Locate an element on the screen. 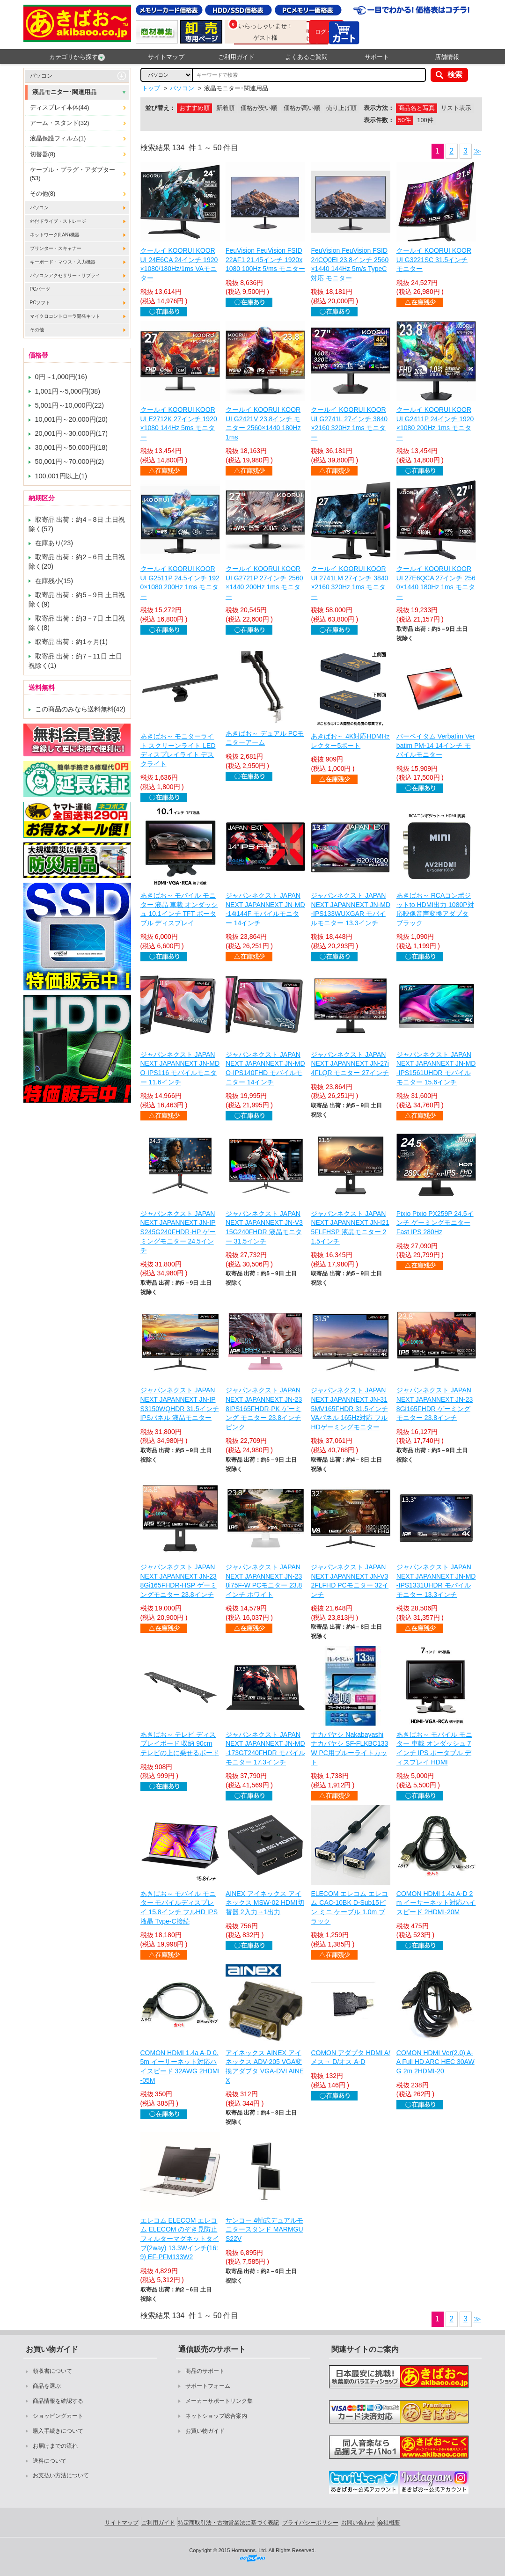 Image resolution: width=505 pixels, height=2576 pixels. ケーブル・プラグ・アダプター(53) is located at coordinates (72, 174).